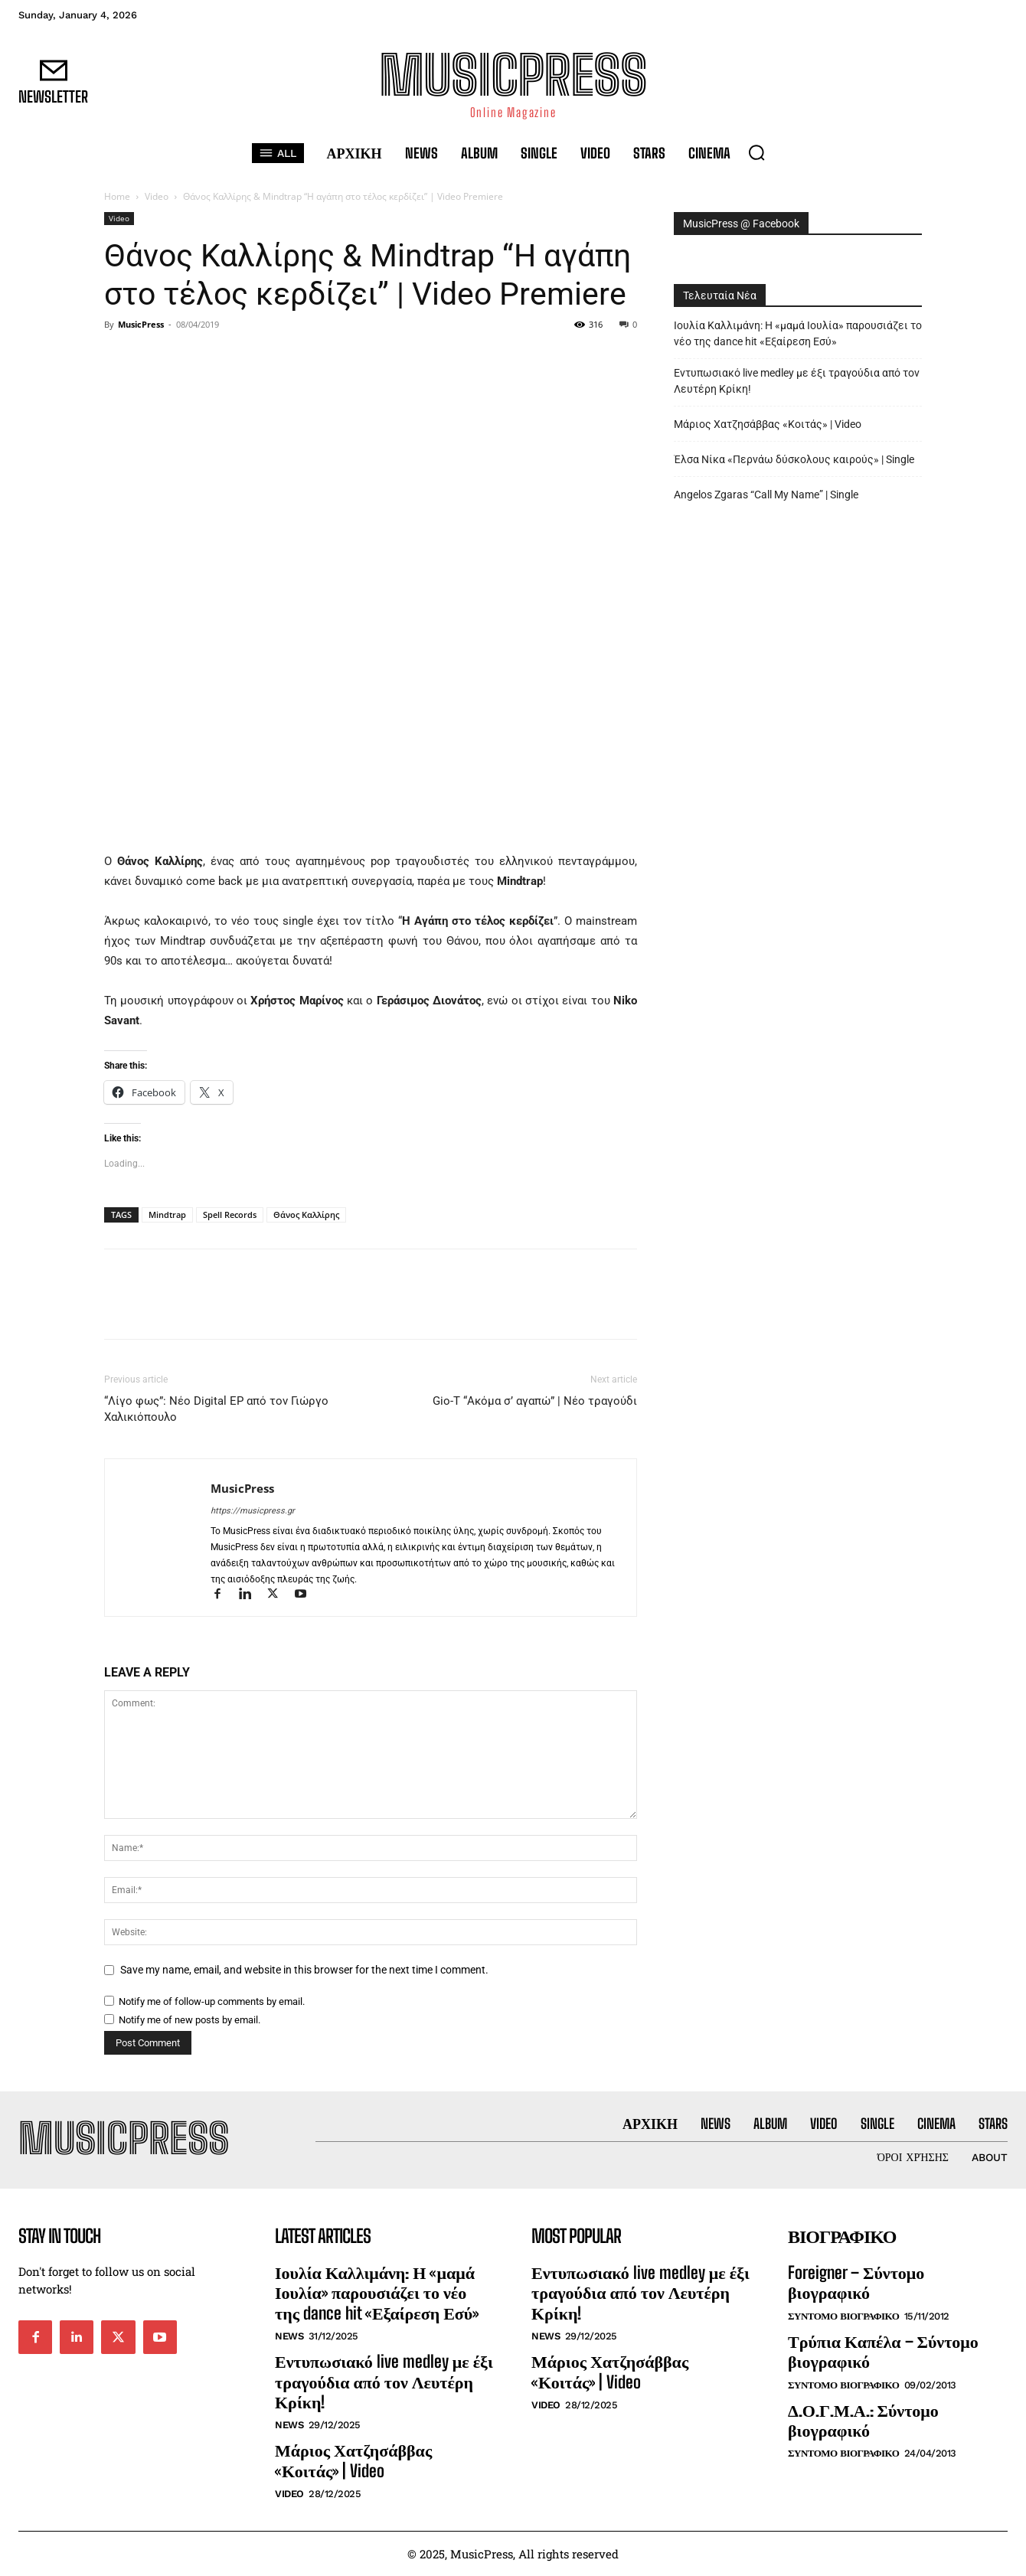 The height and width of the screenshot is (2576, 1026). What do you see at coordinates (883, 2351) in the screenshot?
I see `Τρύπια Καπέλα – Σύντομο βιογραφικό` at bounding box center [883, 2351].